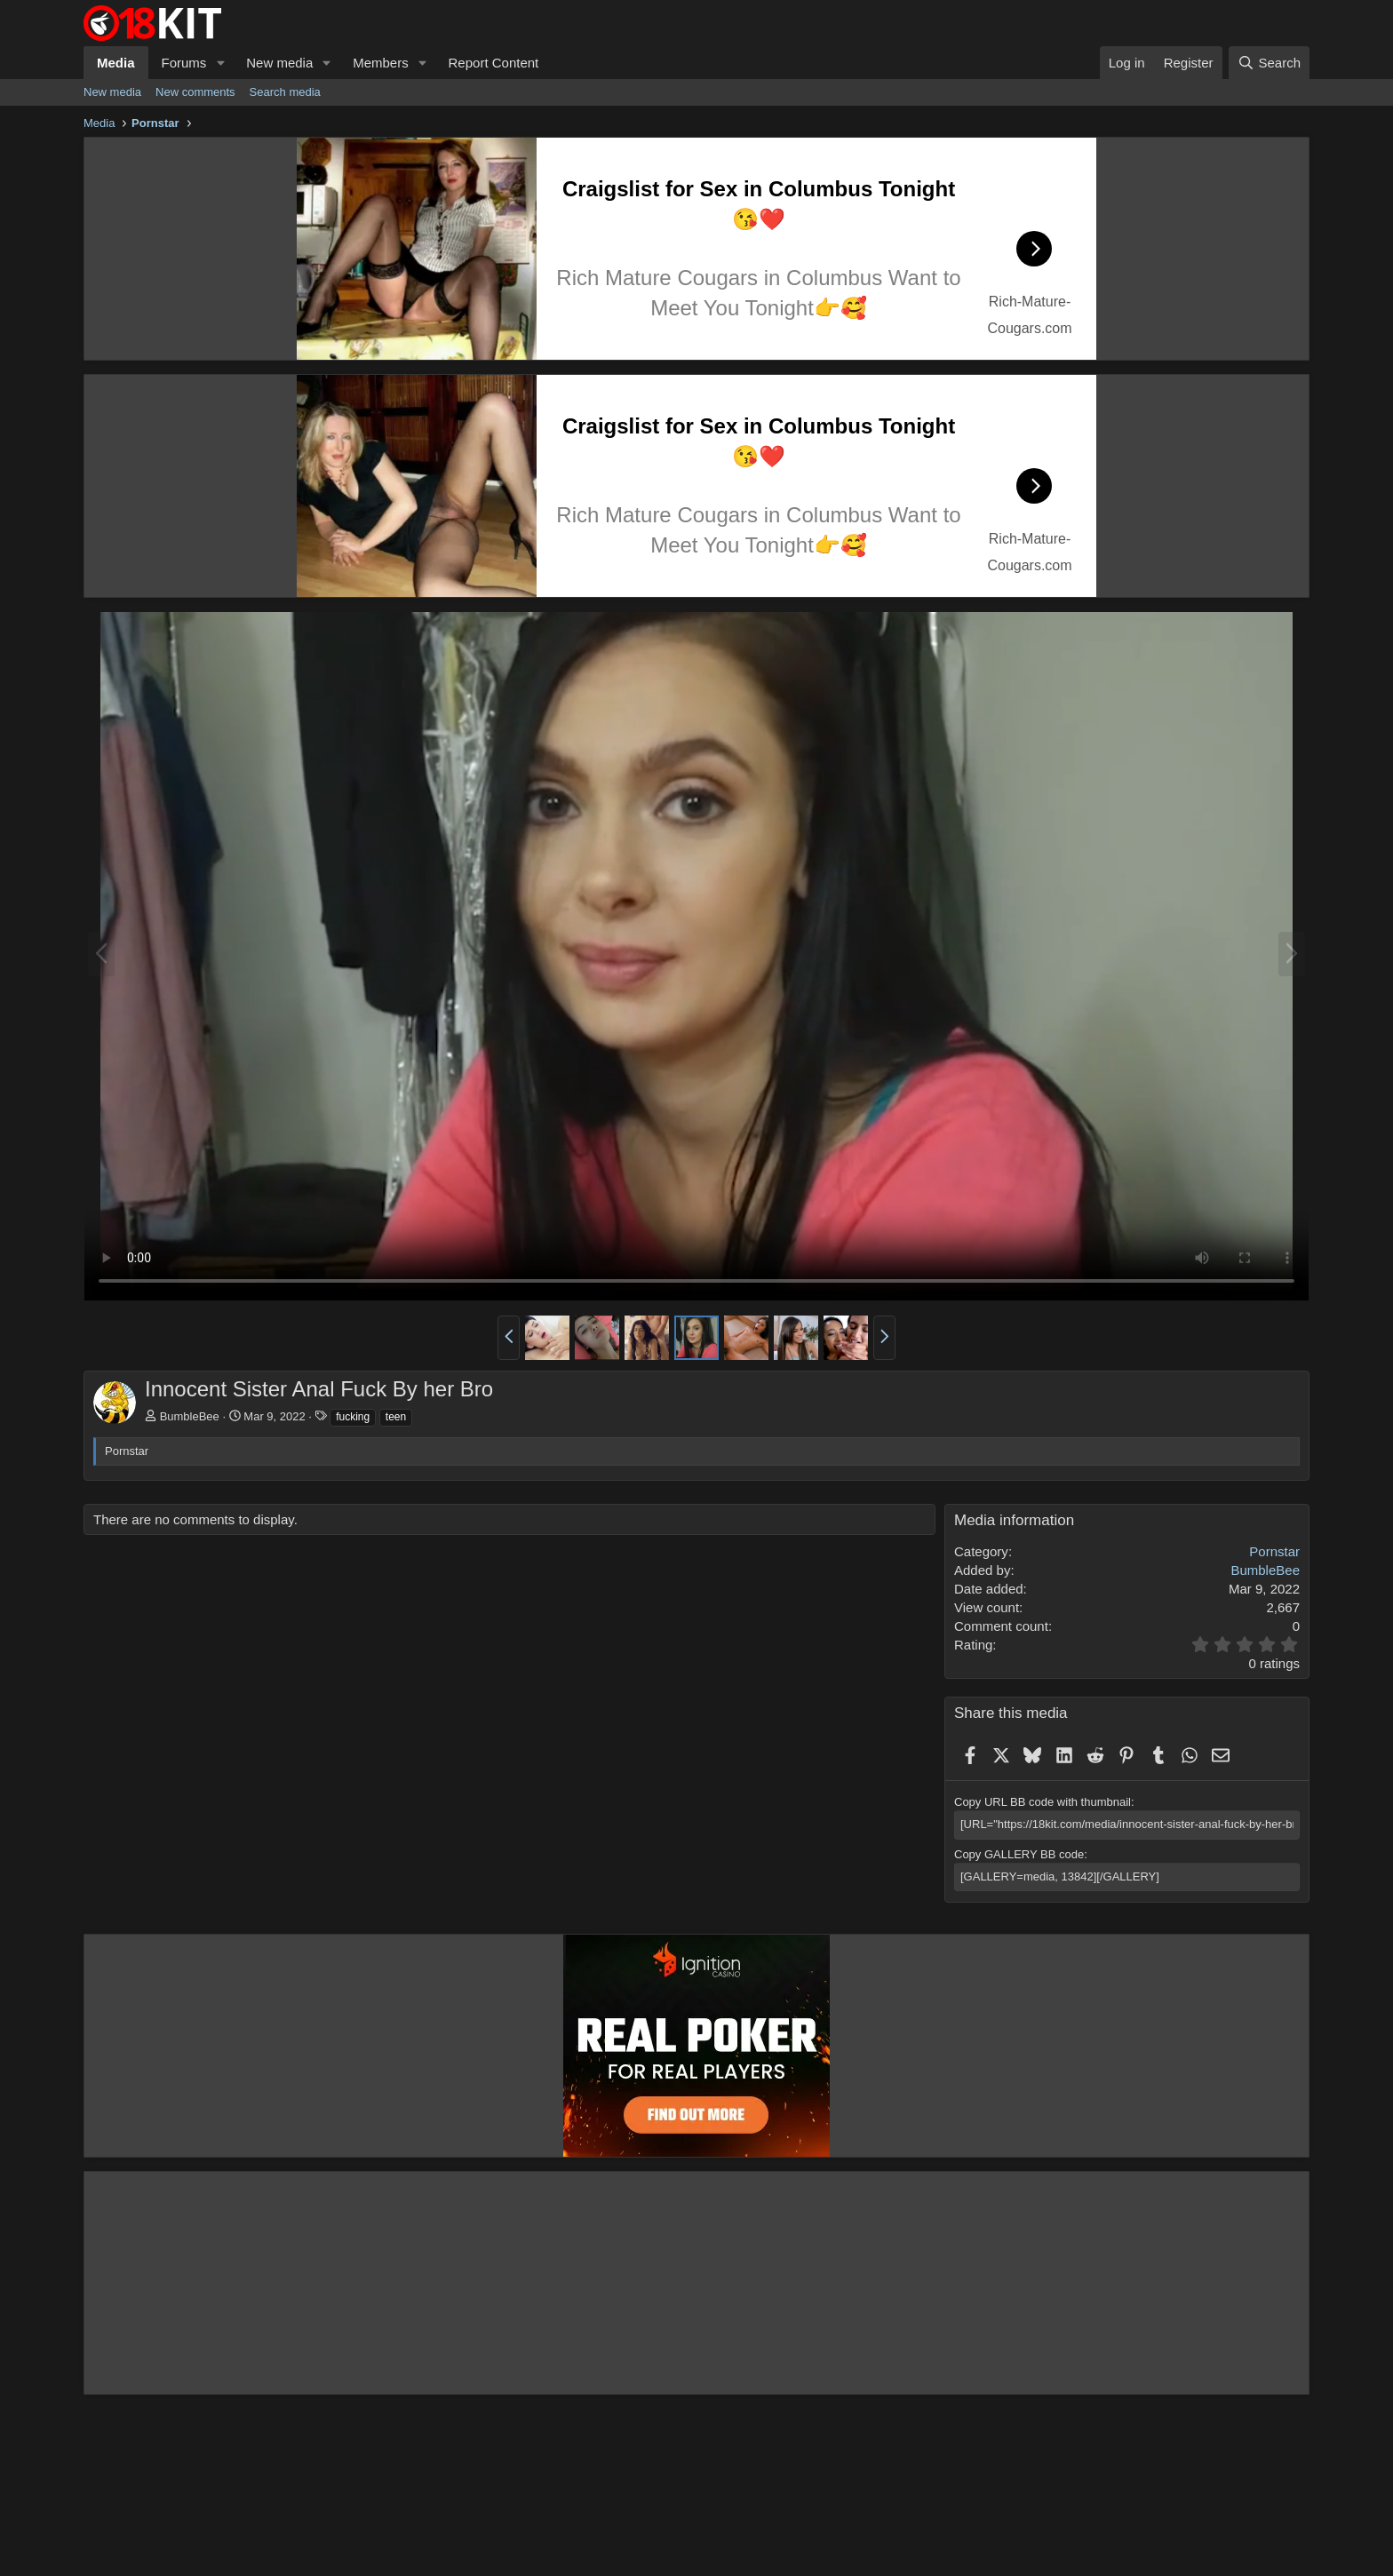  Describe the element at coordinates (1269, 62) in the screenshot. I see `[Search]` at that location.